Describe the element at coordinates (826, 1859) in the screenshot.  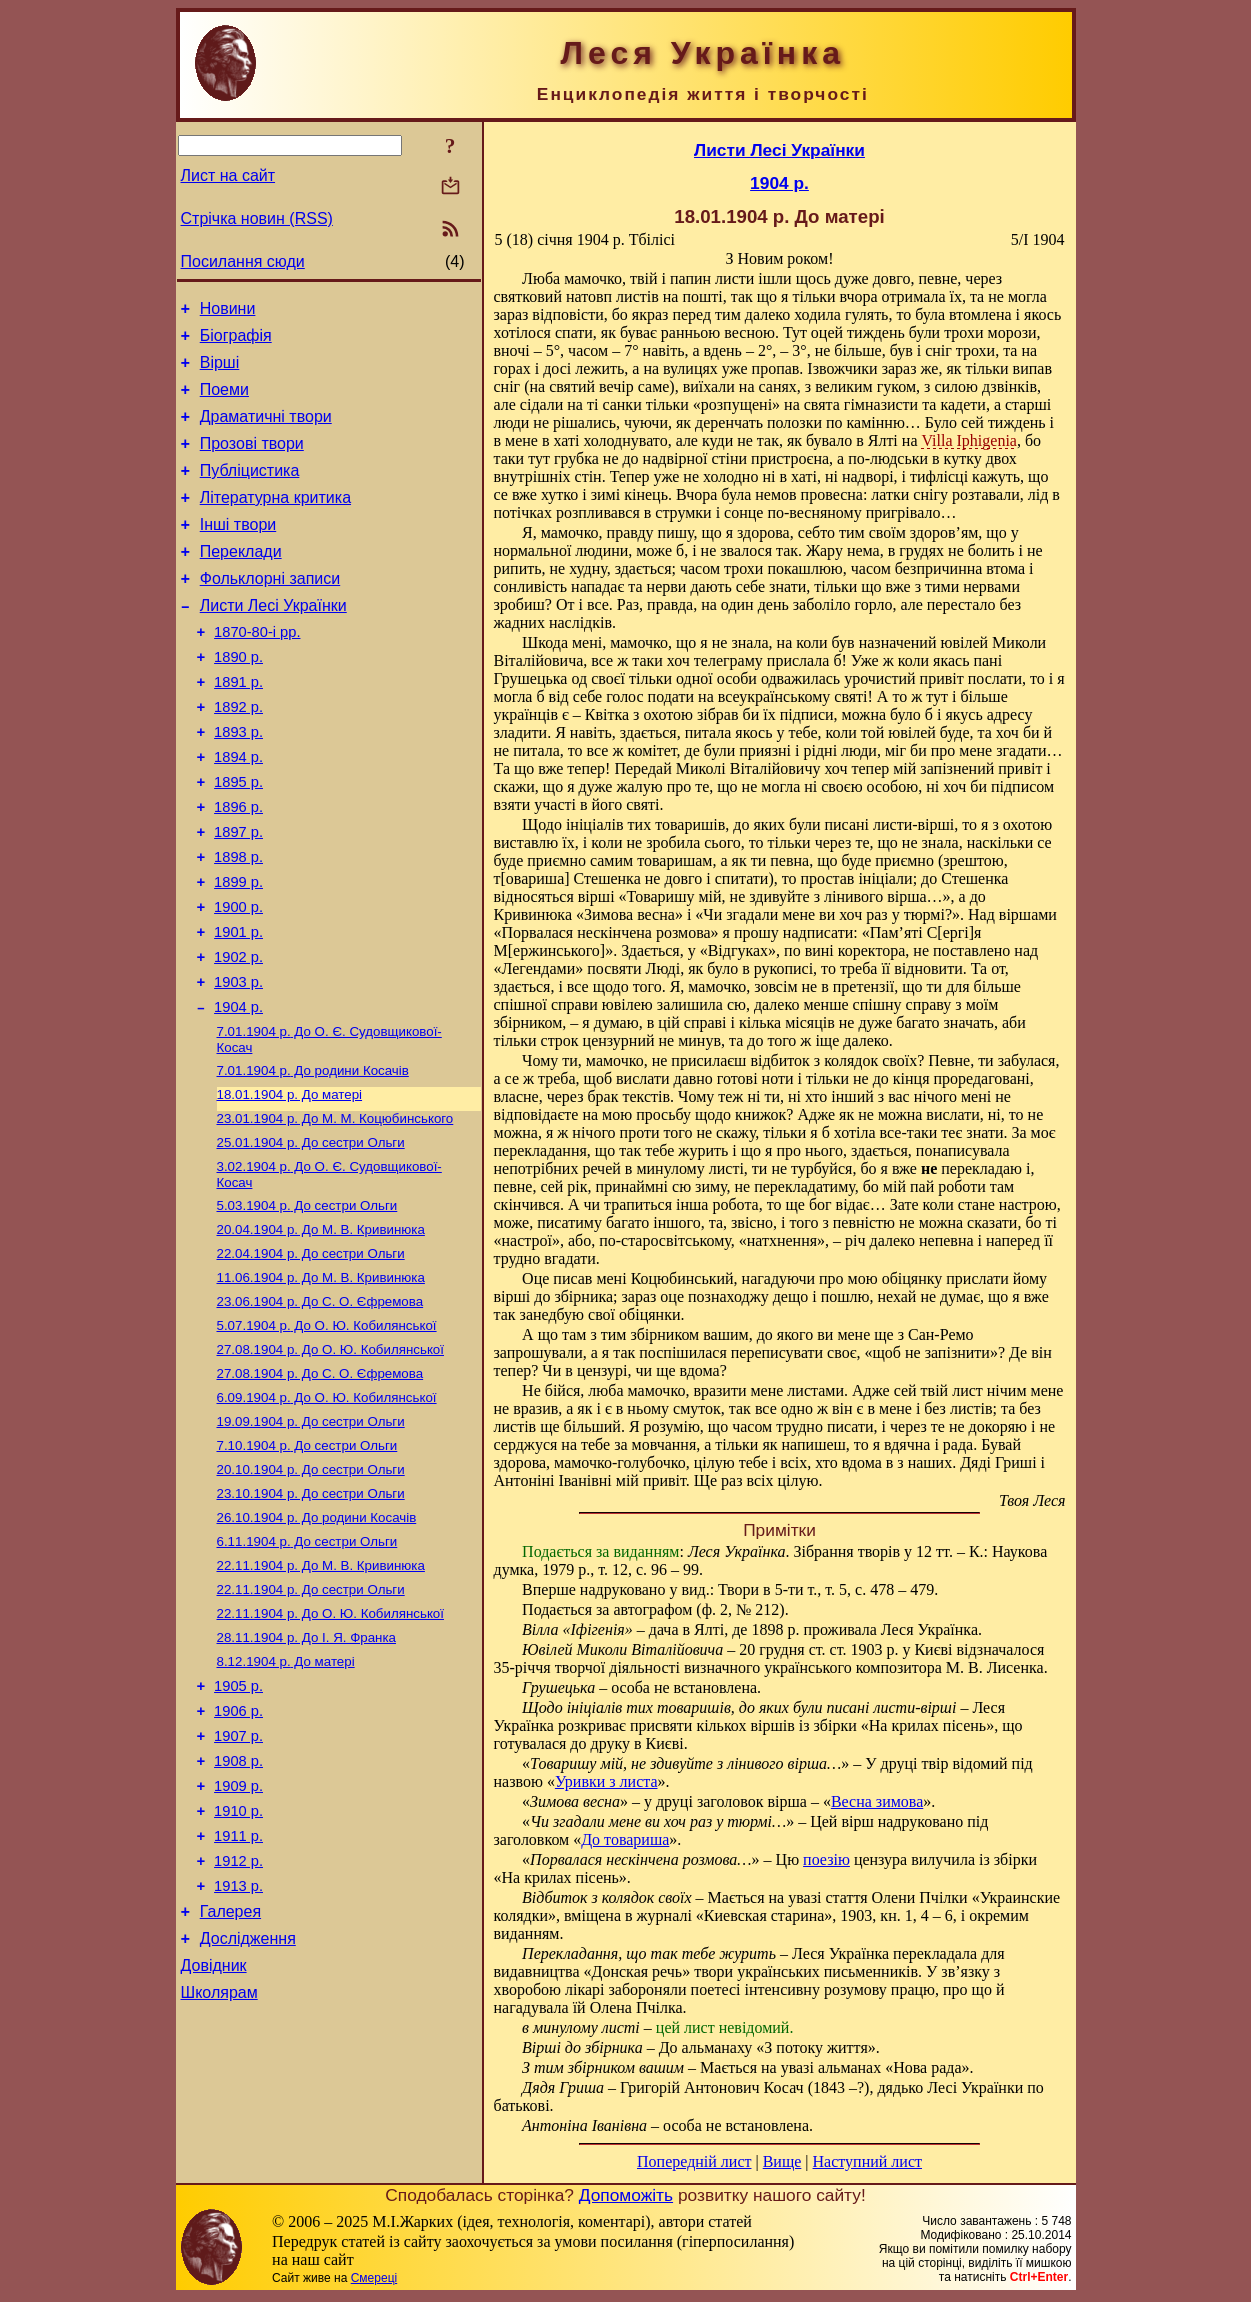
I see `поезію` at that location.